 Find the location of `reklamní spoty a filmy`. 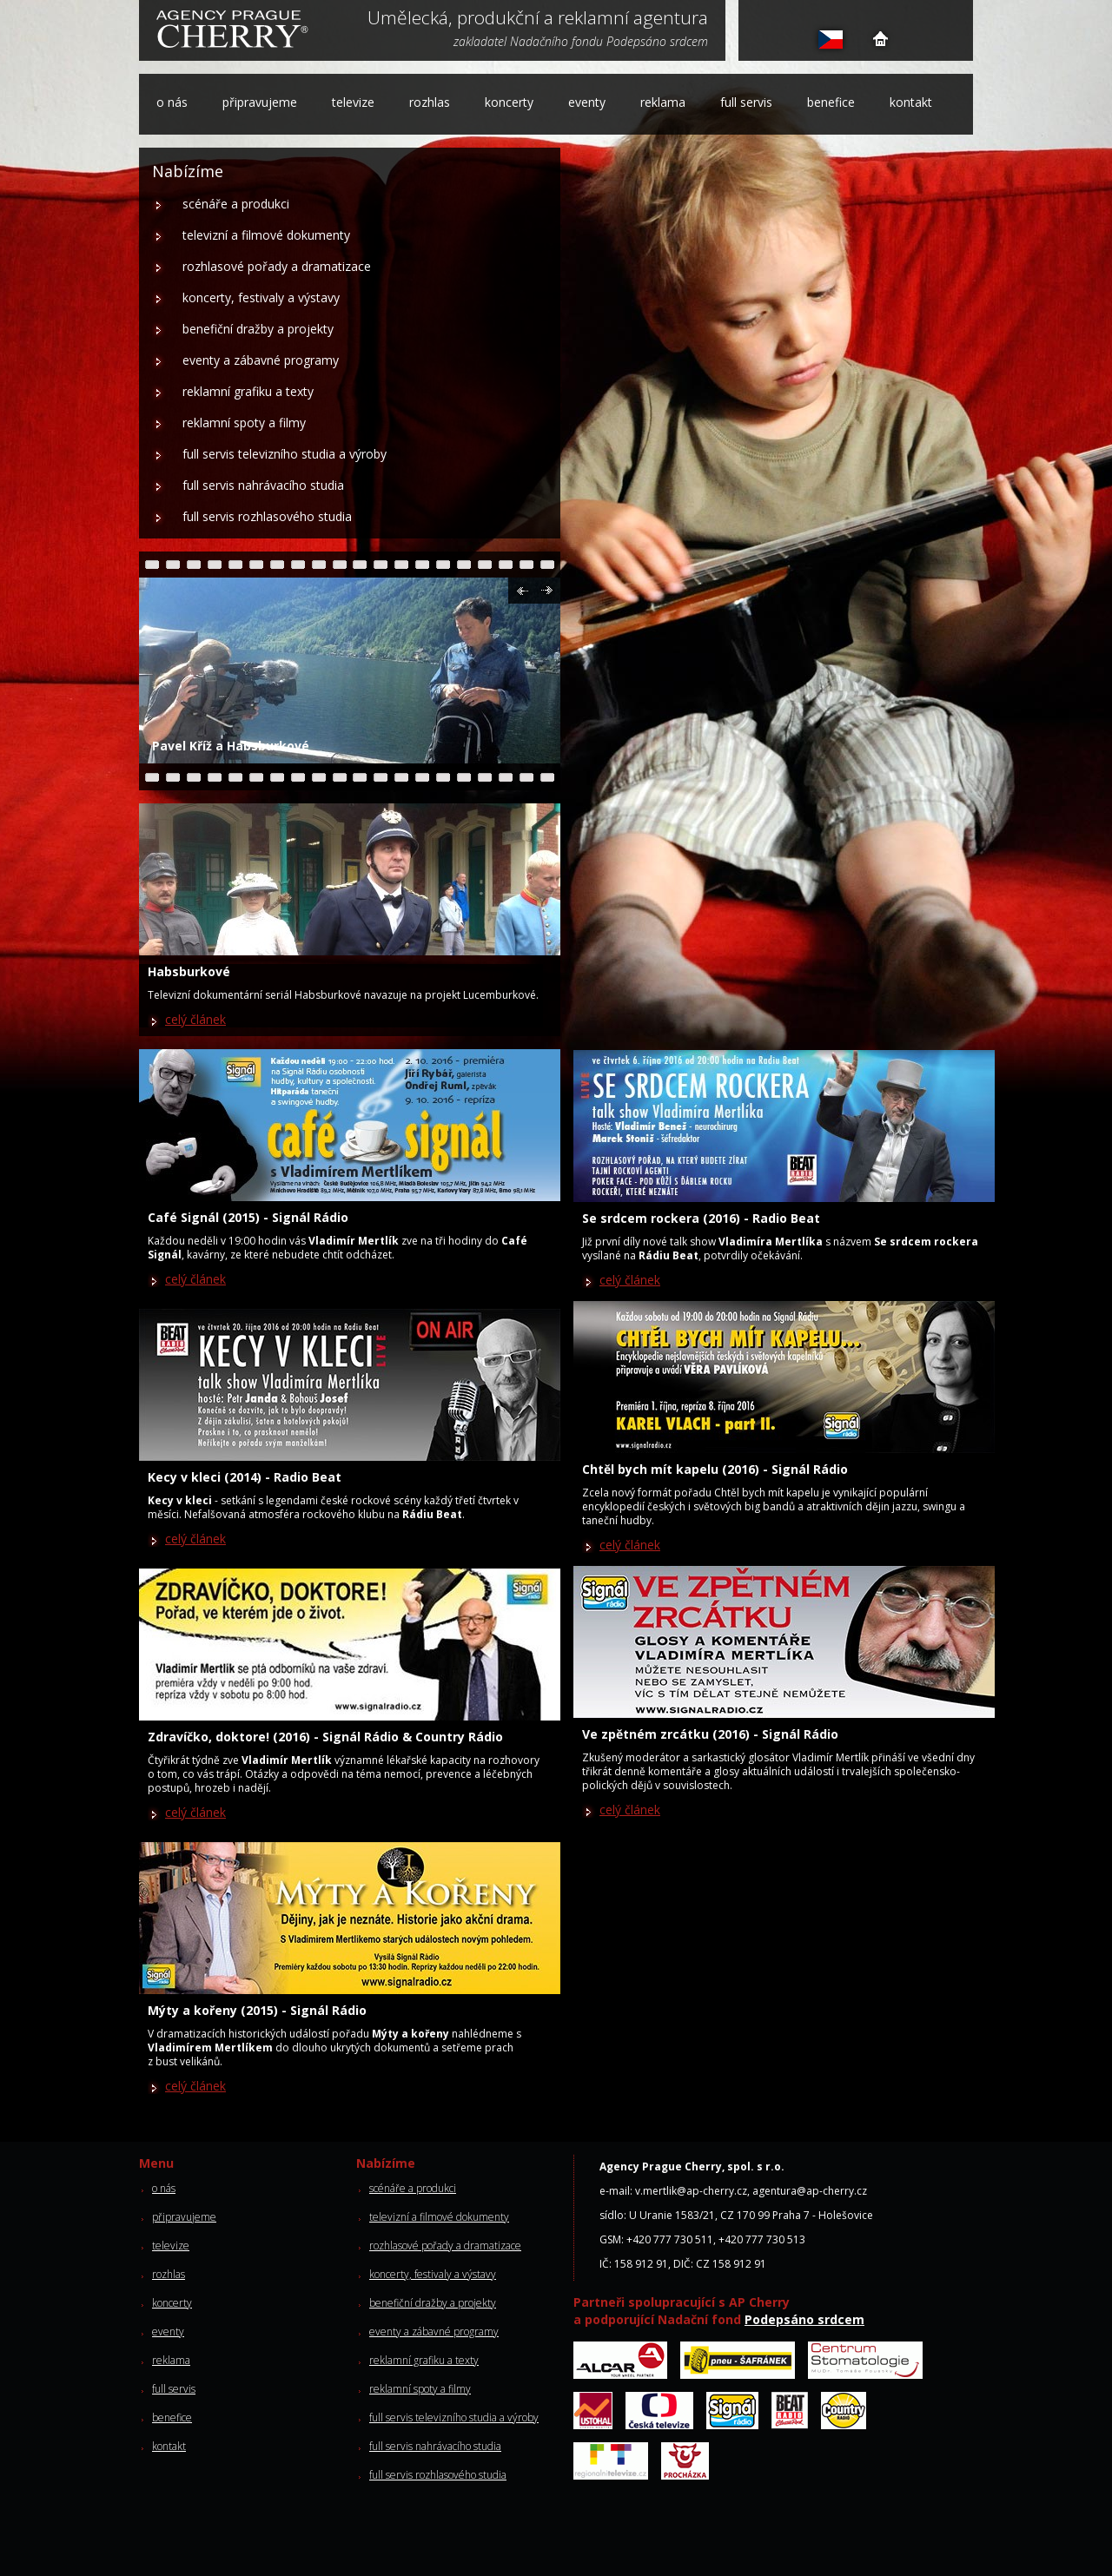

reklamní spoty a filmy is located at coordinates (244, 422).